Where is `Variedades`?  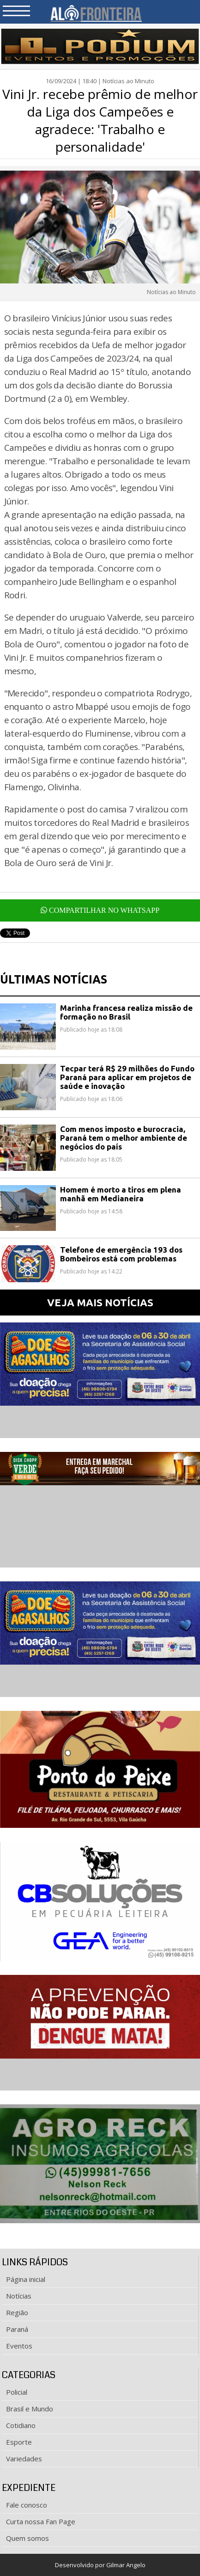
Variedades is located at coordinates (24, 2458).